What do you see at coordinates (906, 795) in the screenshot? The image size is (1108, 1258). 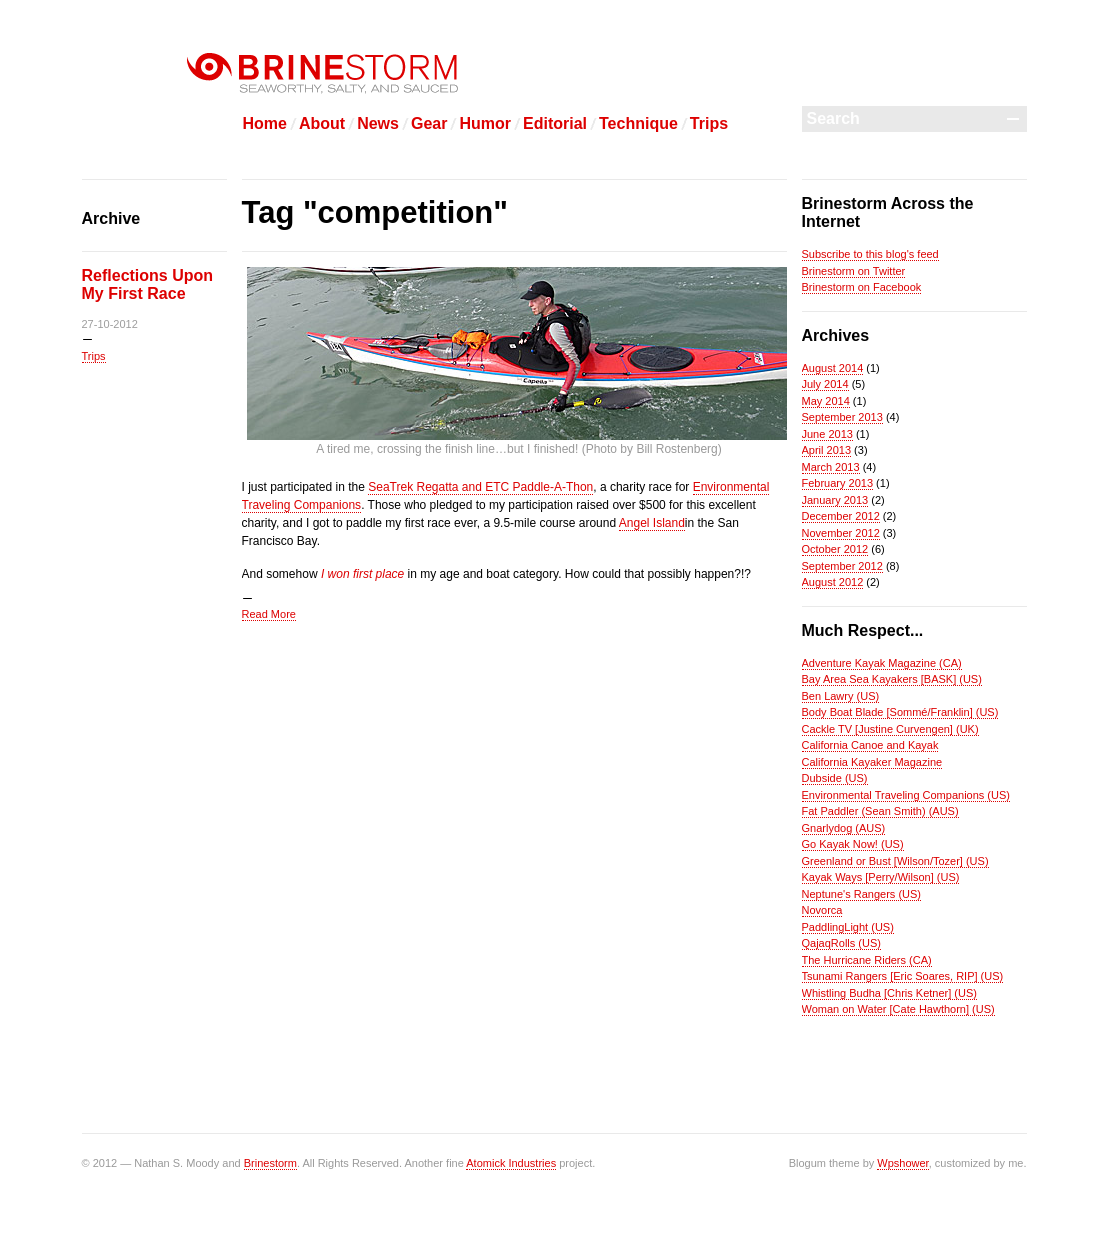 I see `Environmental Traveling Companions (US)` at bounding box center [906, 795].